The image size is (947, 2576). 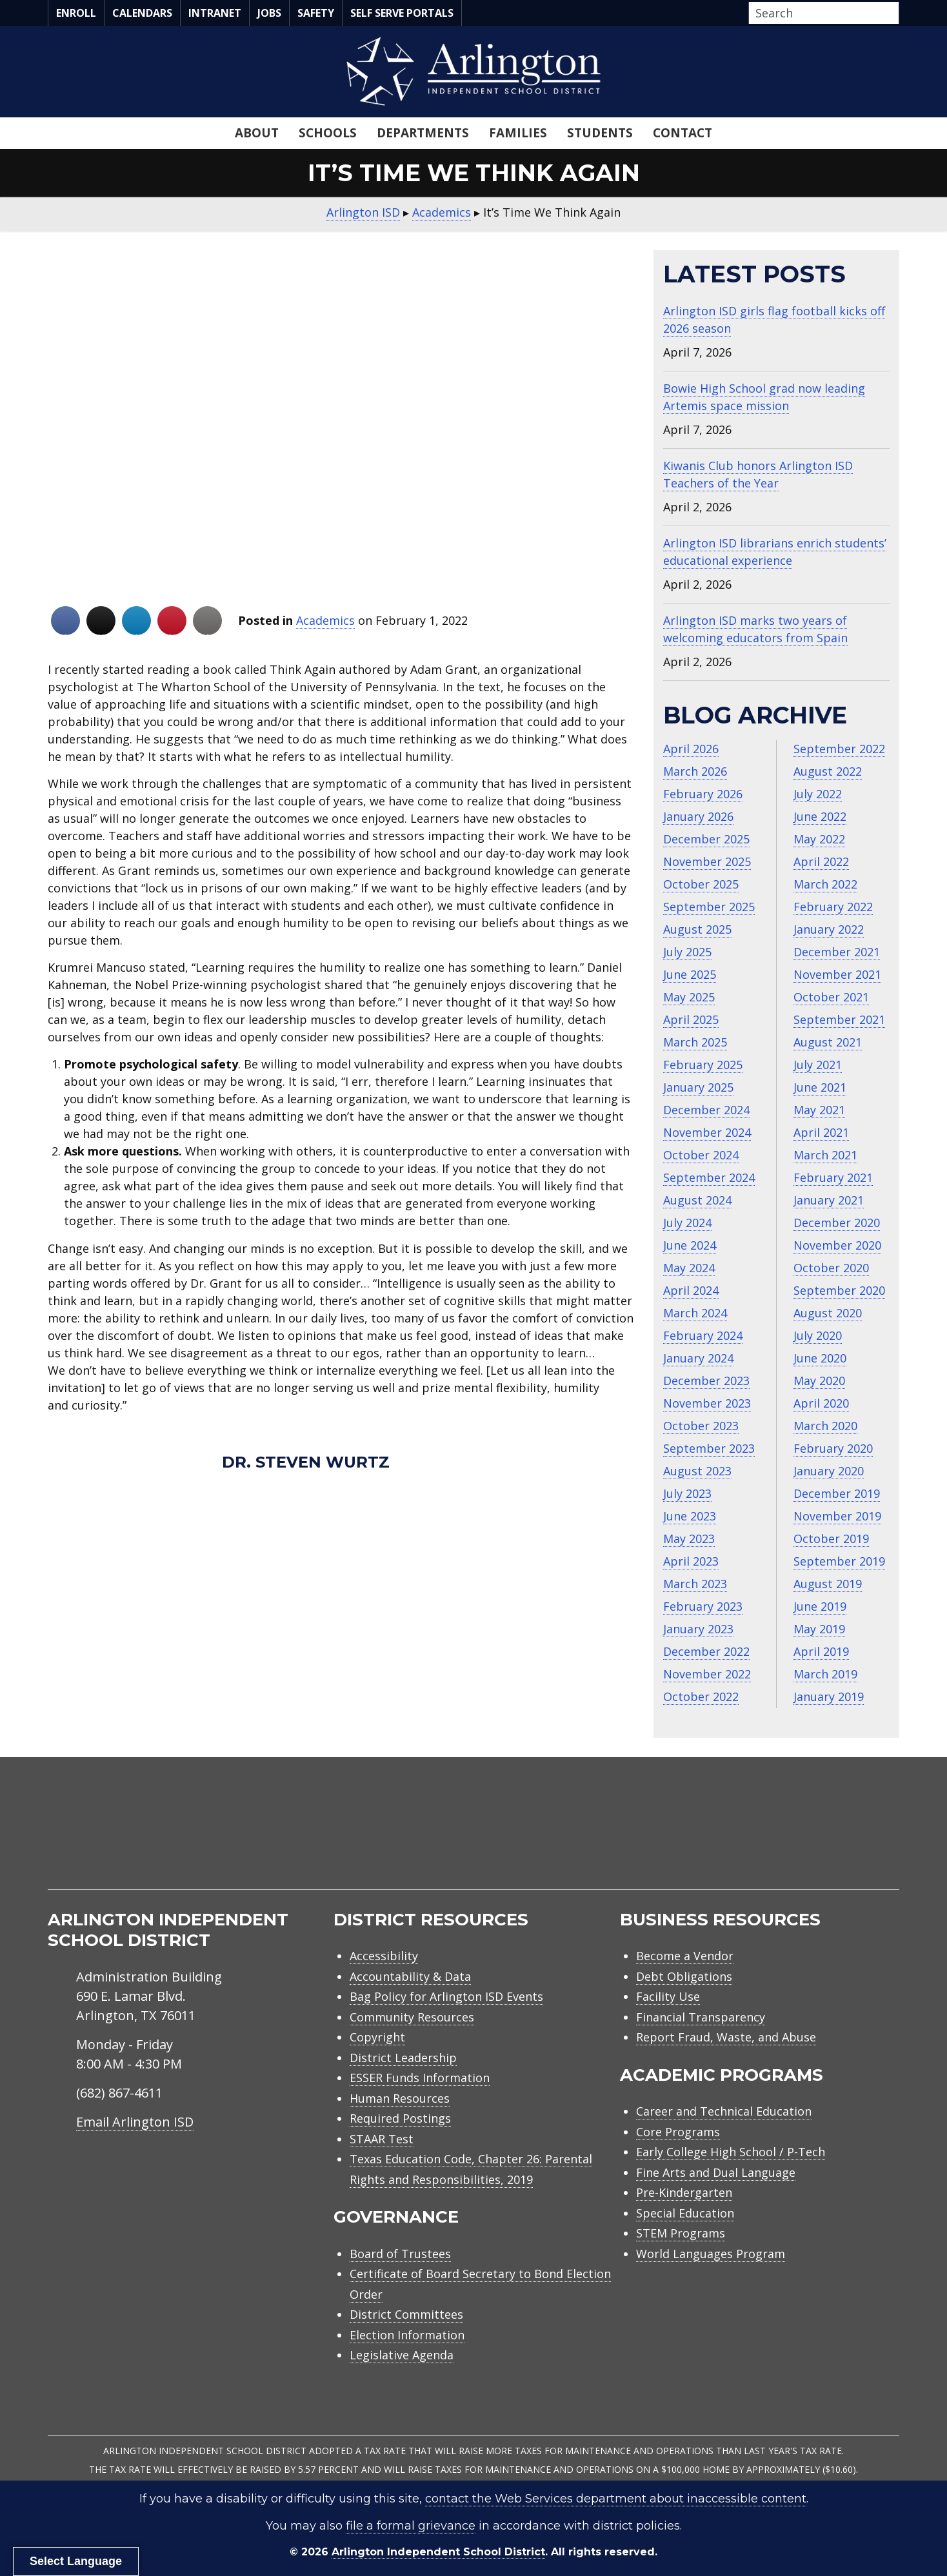 I want to click on March 2021, so click(x=825, y=1155).